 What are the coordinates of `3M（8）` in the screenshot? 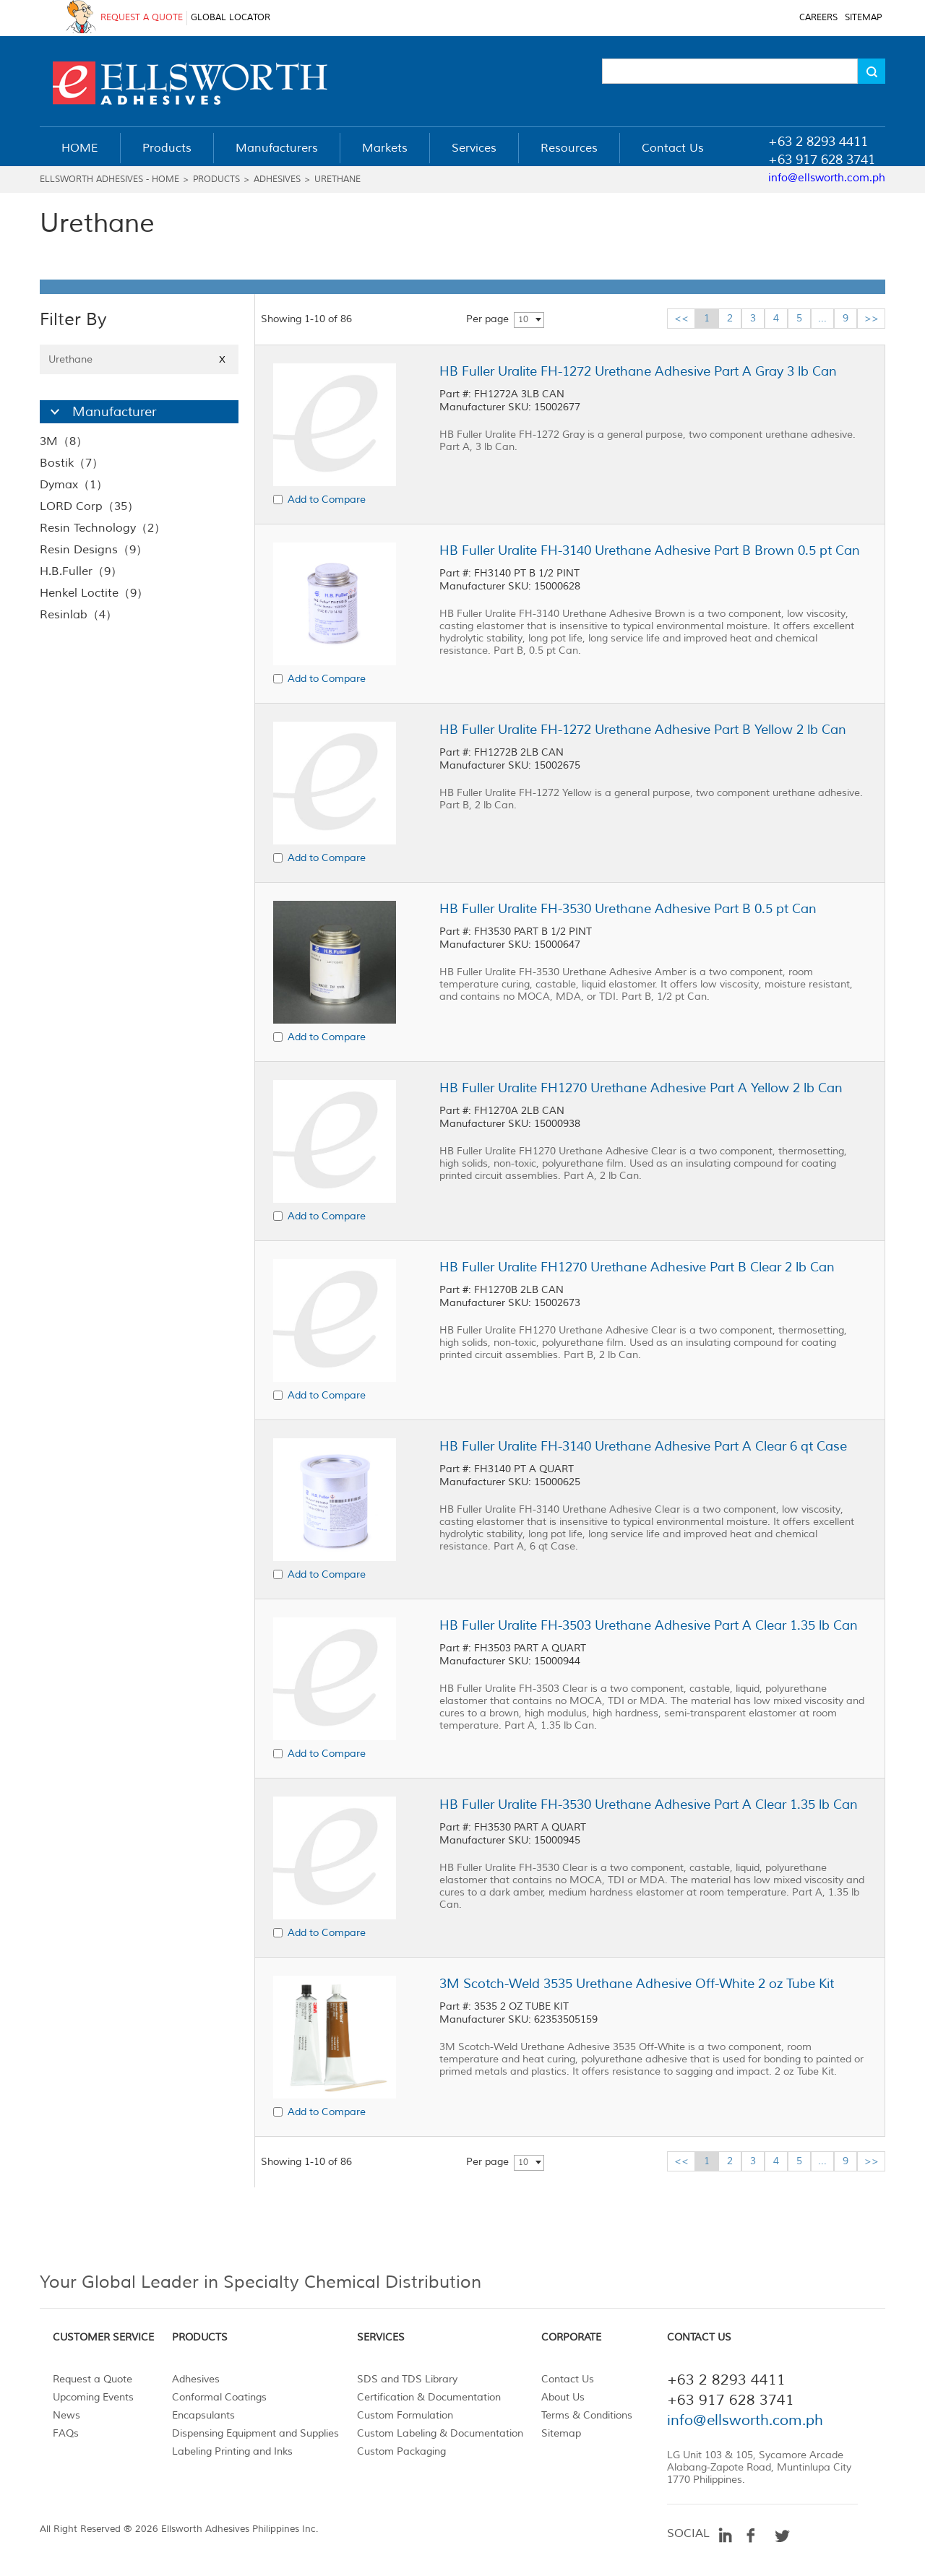 It's located at (63, 441).